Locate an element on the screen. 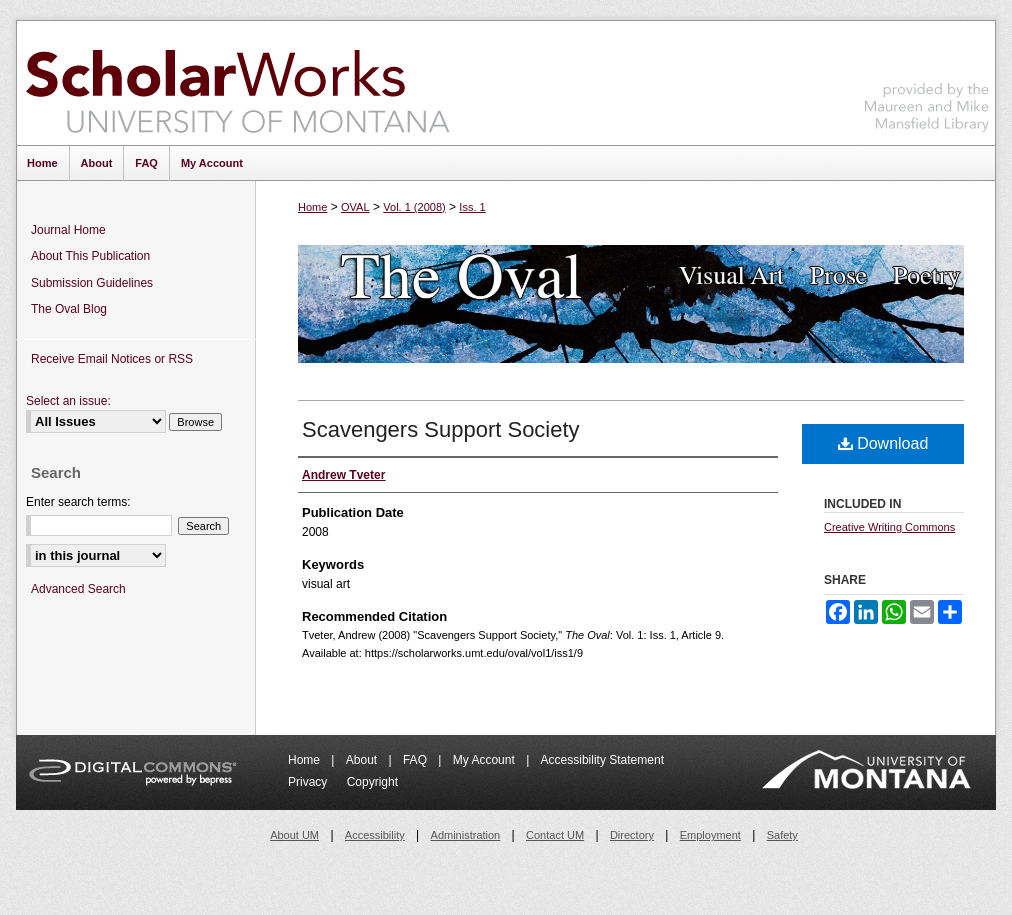 Image resolution: width=1012 pixels, height=915 pixels. My Account is located at coordinates (485, 760).